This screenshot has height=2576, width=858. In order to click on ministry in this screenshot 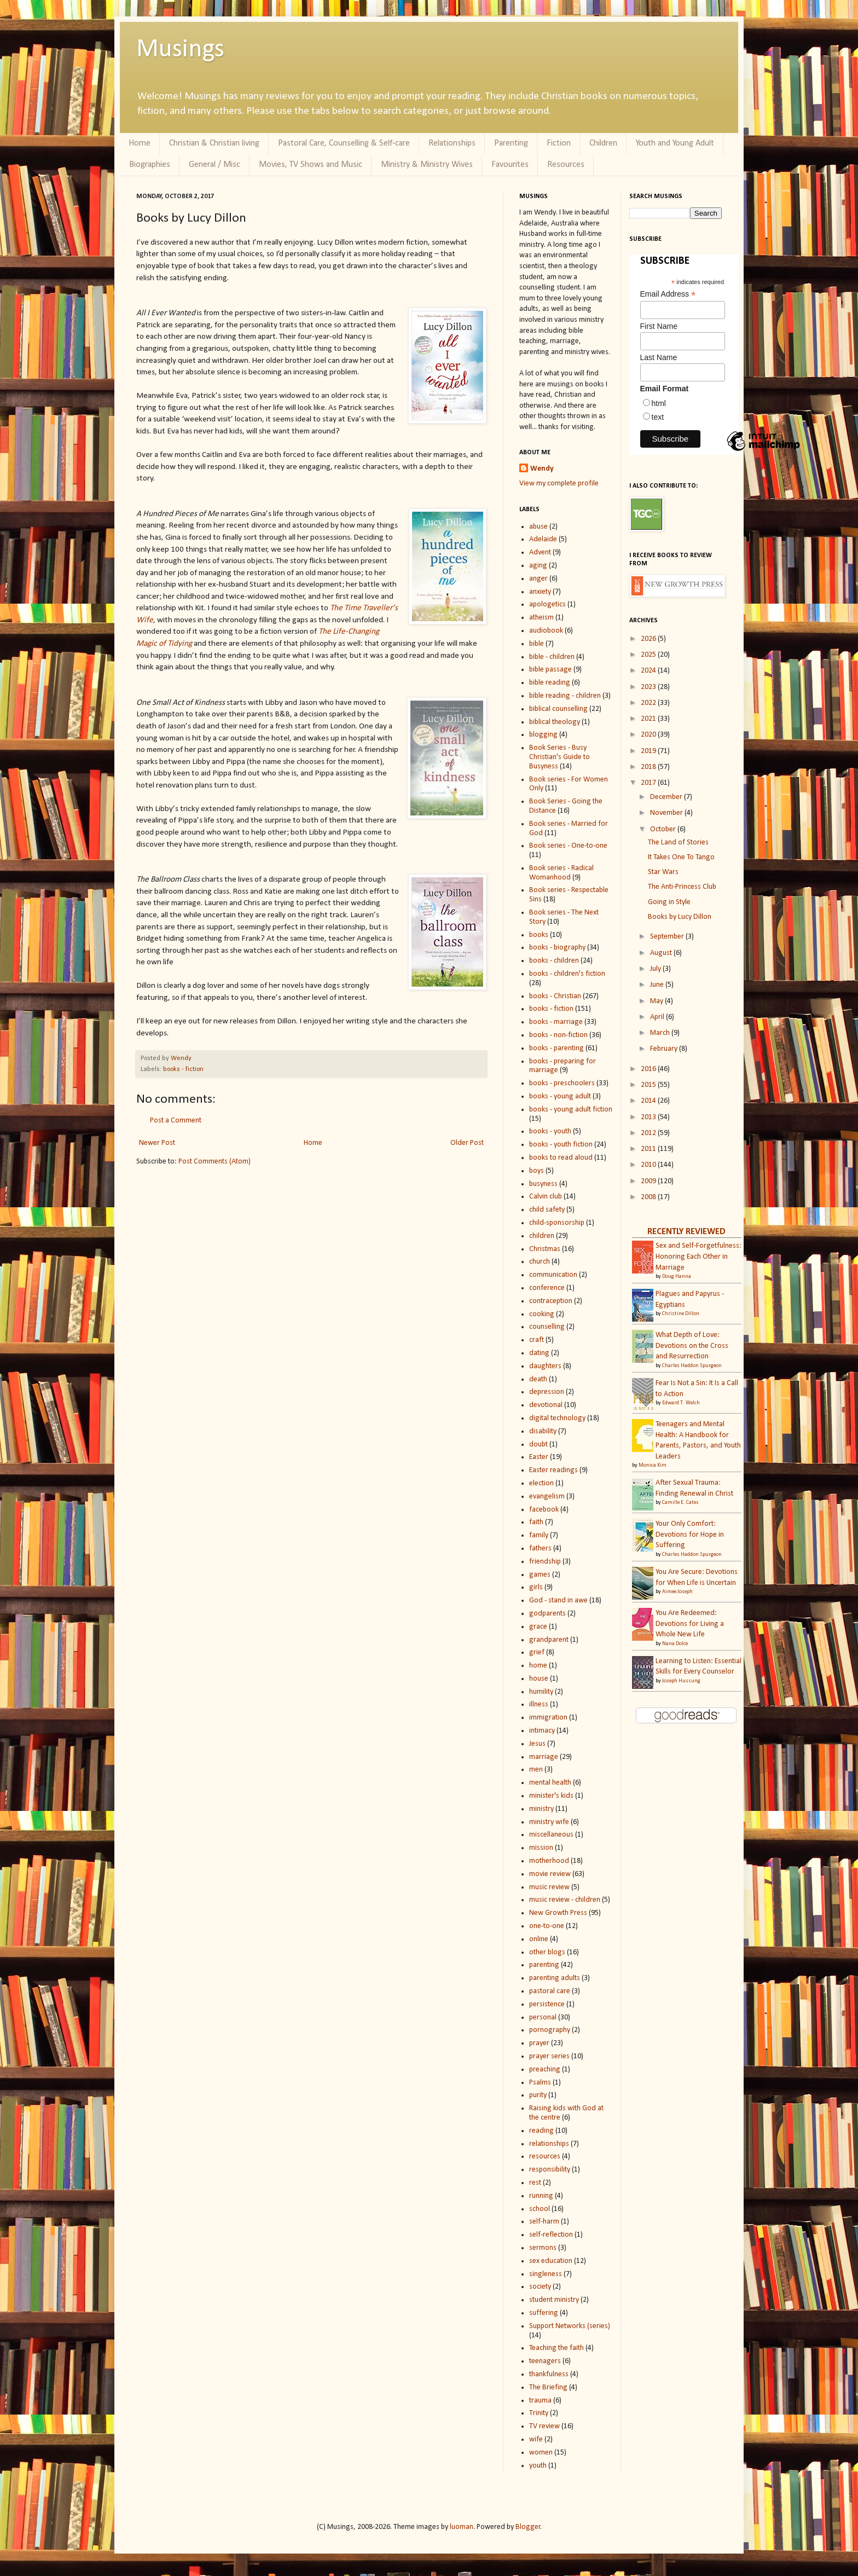, I will do `click(541, 1809)`.